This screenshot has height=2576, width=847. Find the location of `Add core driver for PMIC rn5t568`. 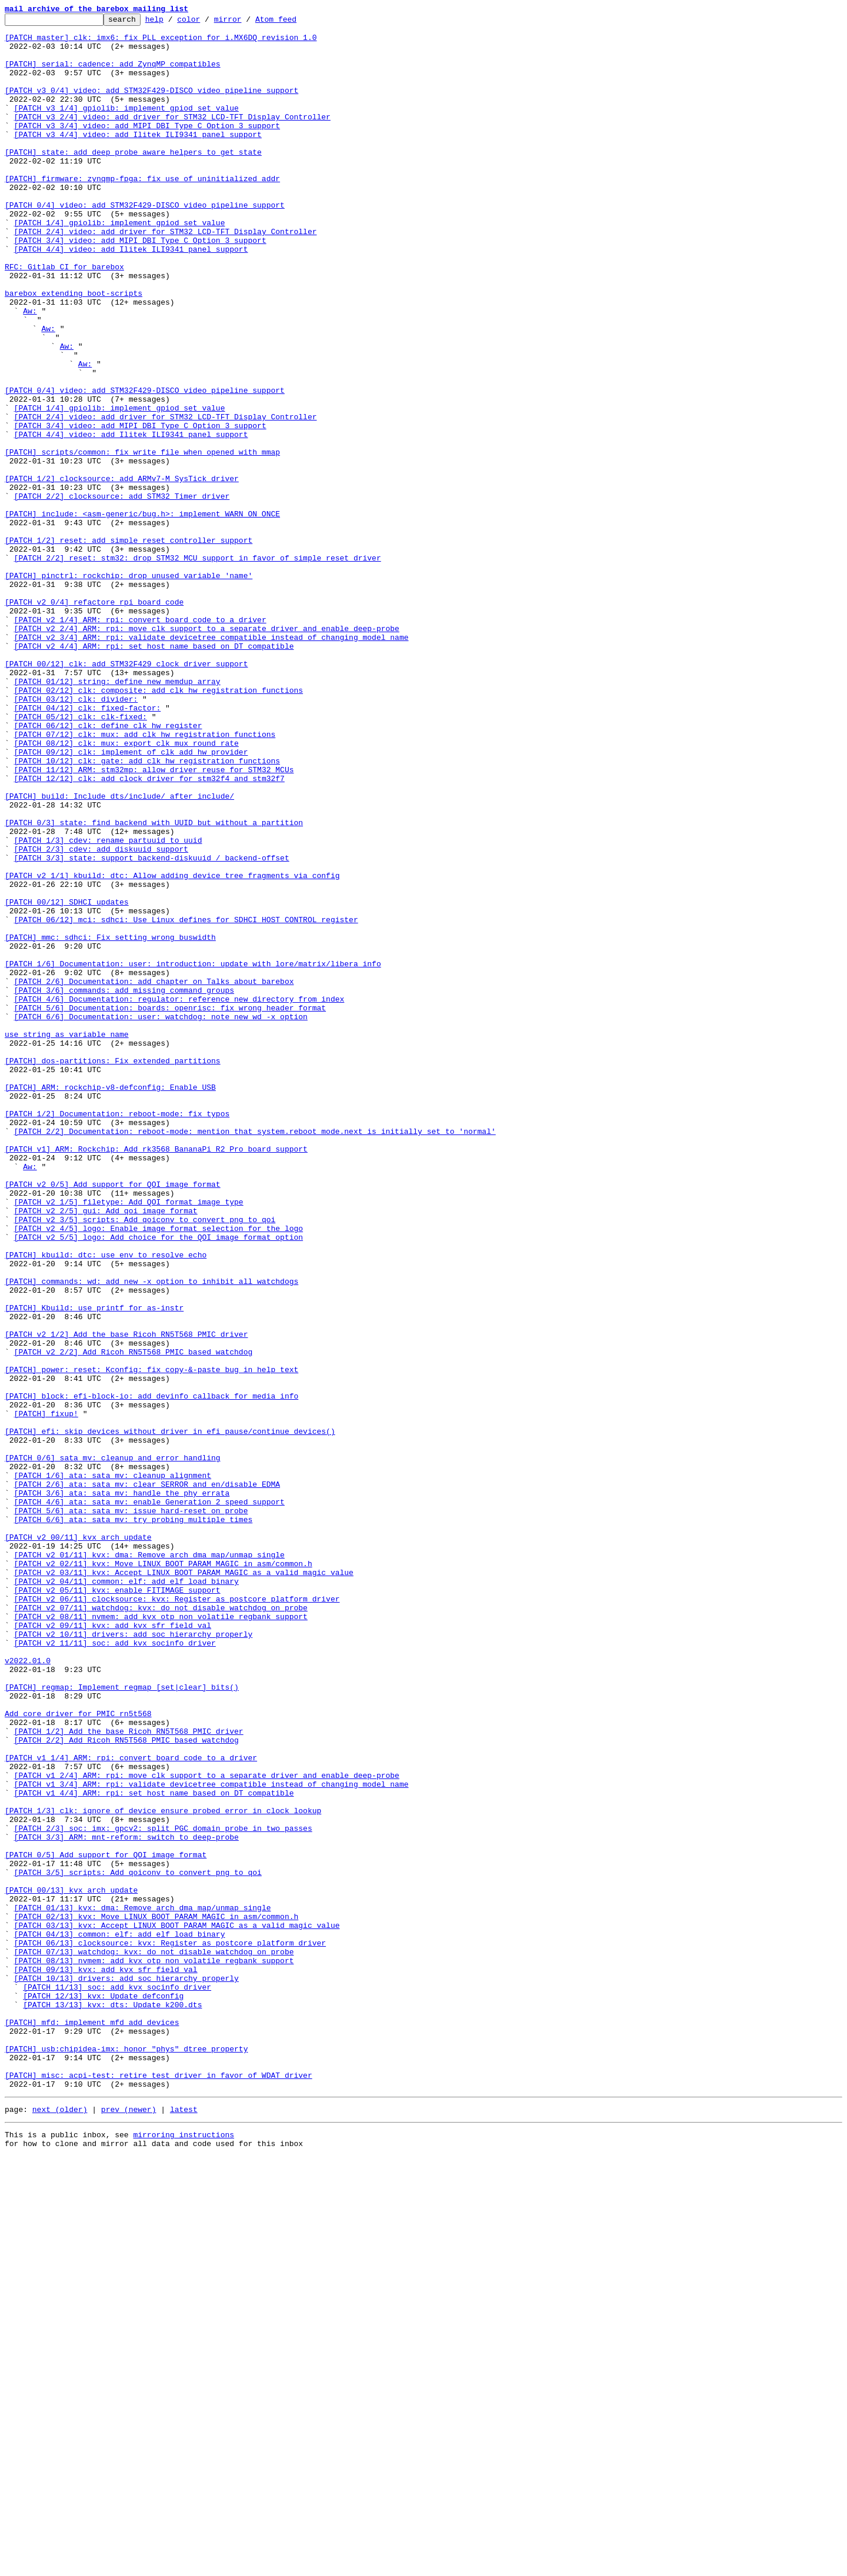

Add core driver for PMIC rn5t568 is located at coordinates (78, 2053).